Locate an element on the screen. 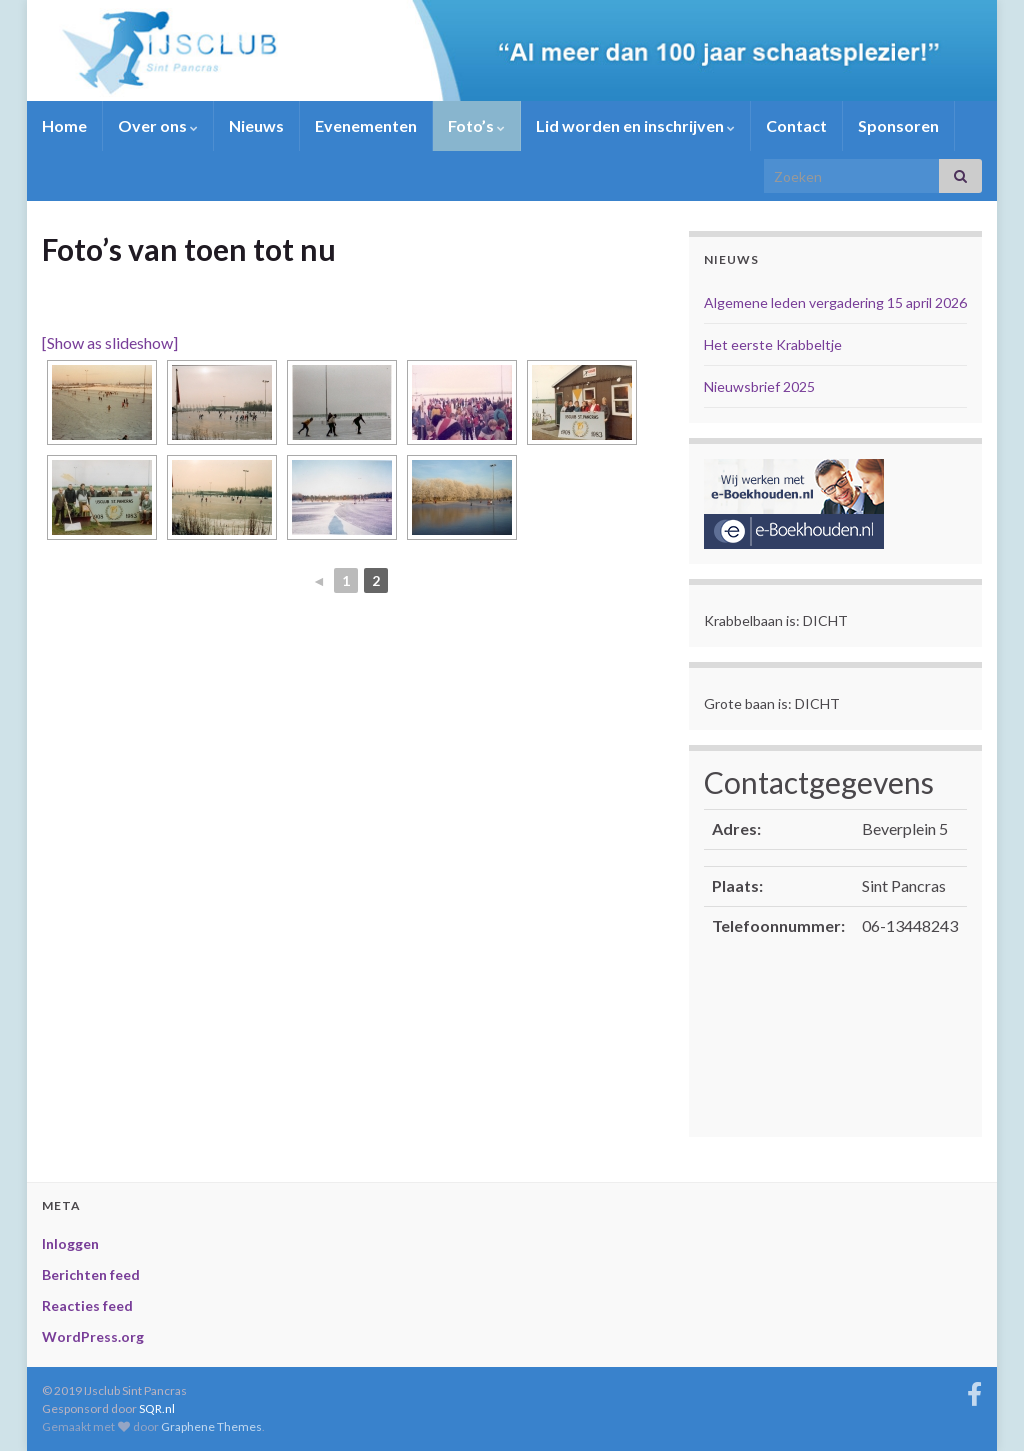 The width and height of the screenshot is (1024, 1451). Contact is located at coordinates (796, 125).